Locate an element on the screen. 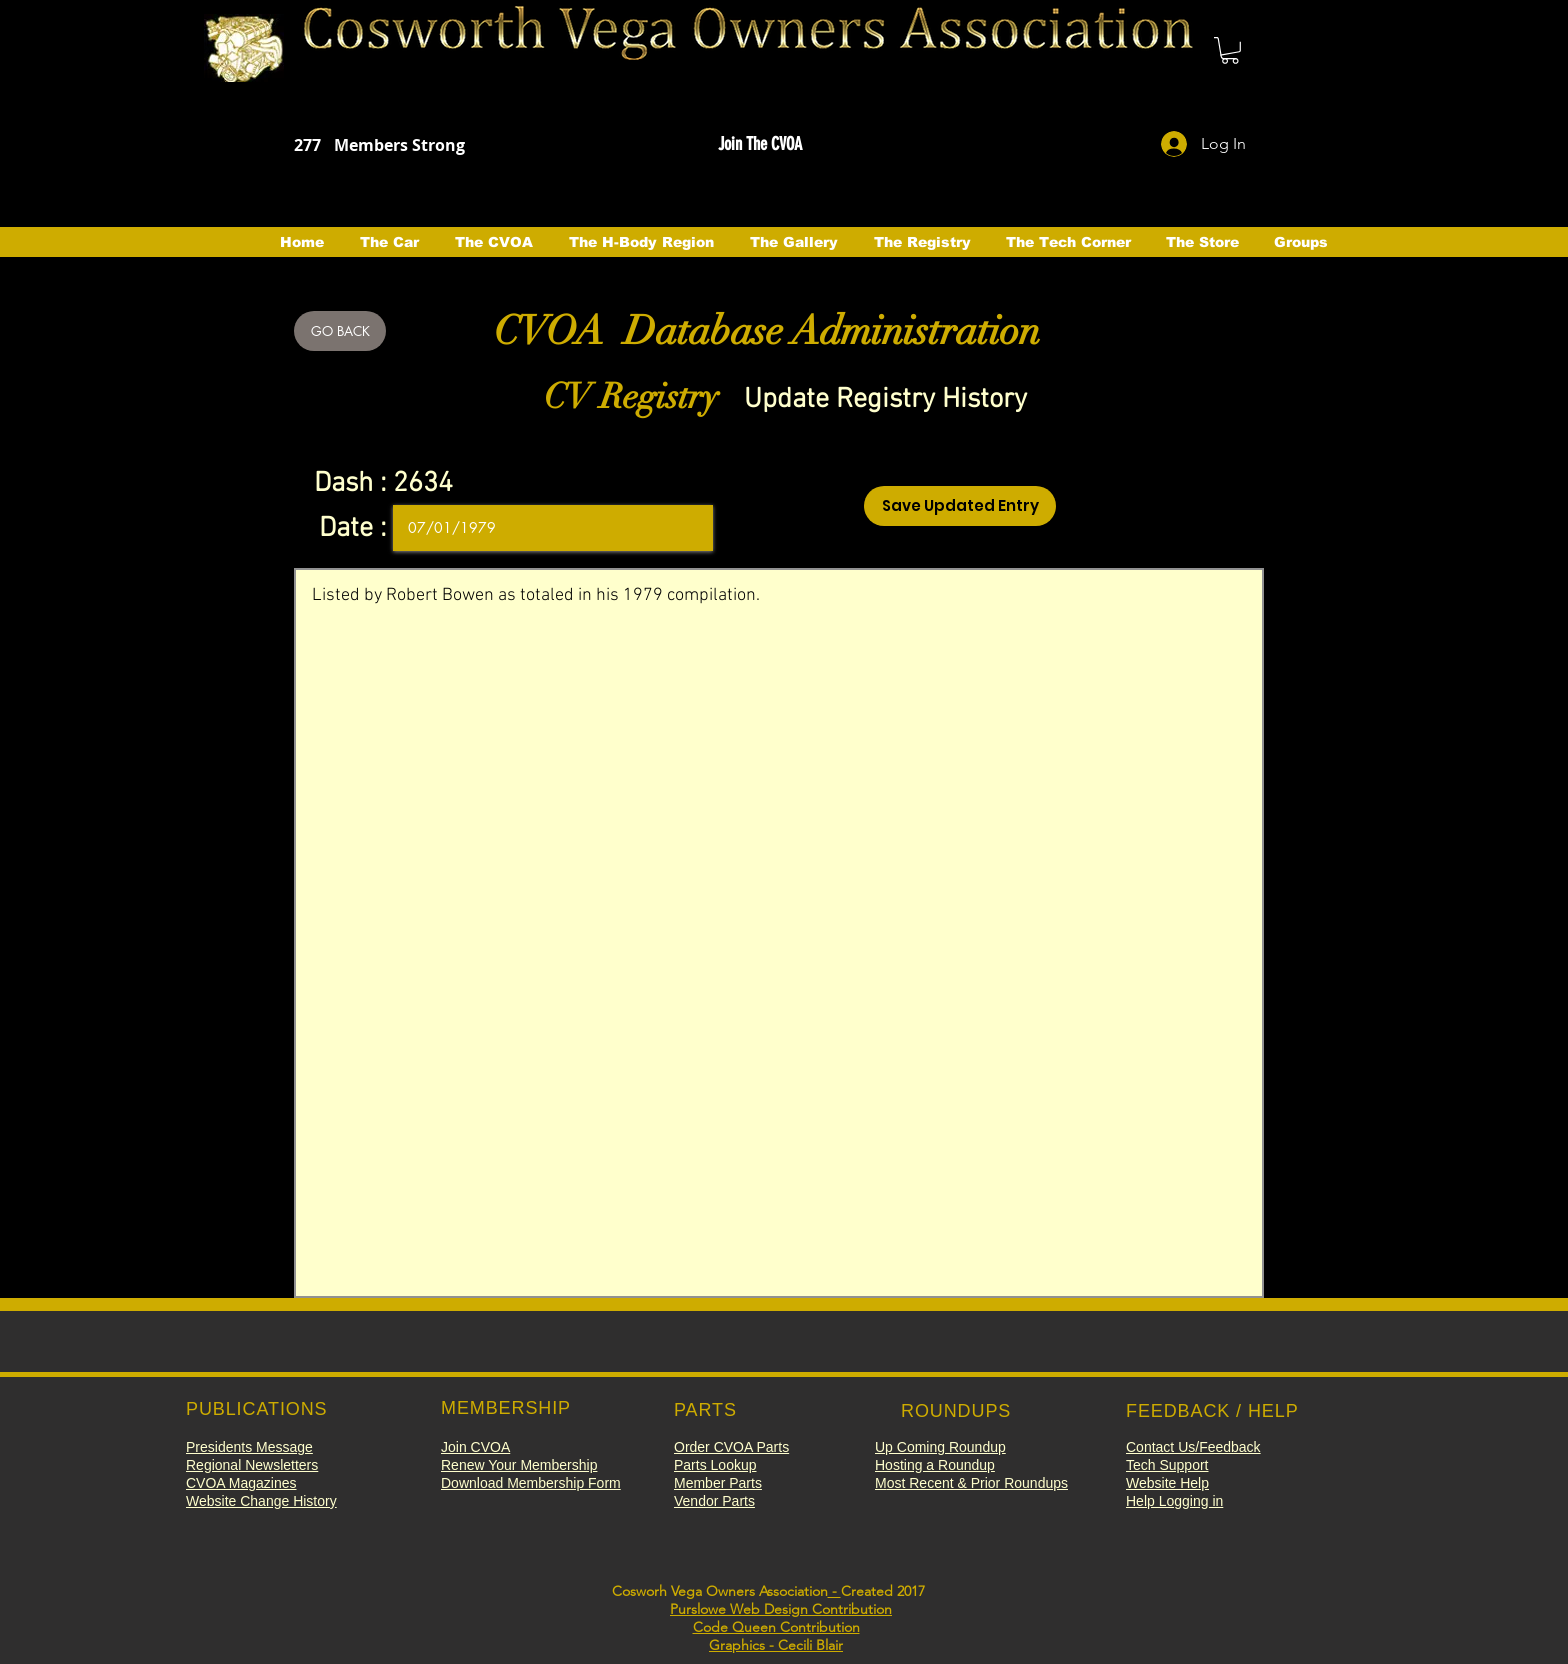 This screenshot has height=1664, width=1568. [button] is located at coordinates (1230, 50).